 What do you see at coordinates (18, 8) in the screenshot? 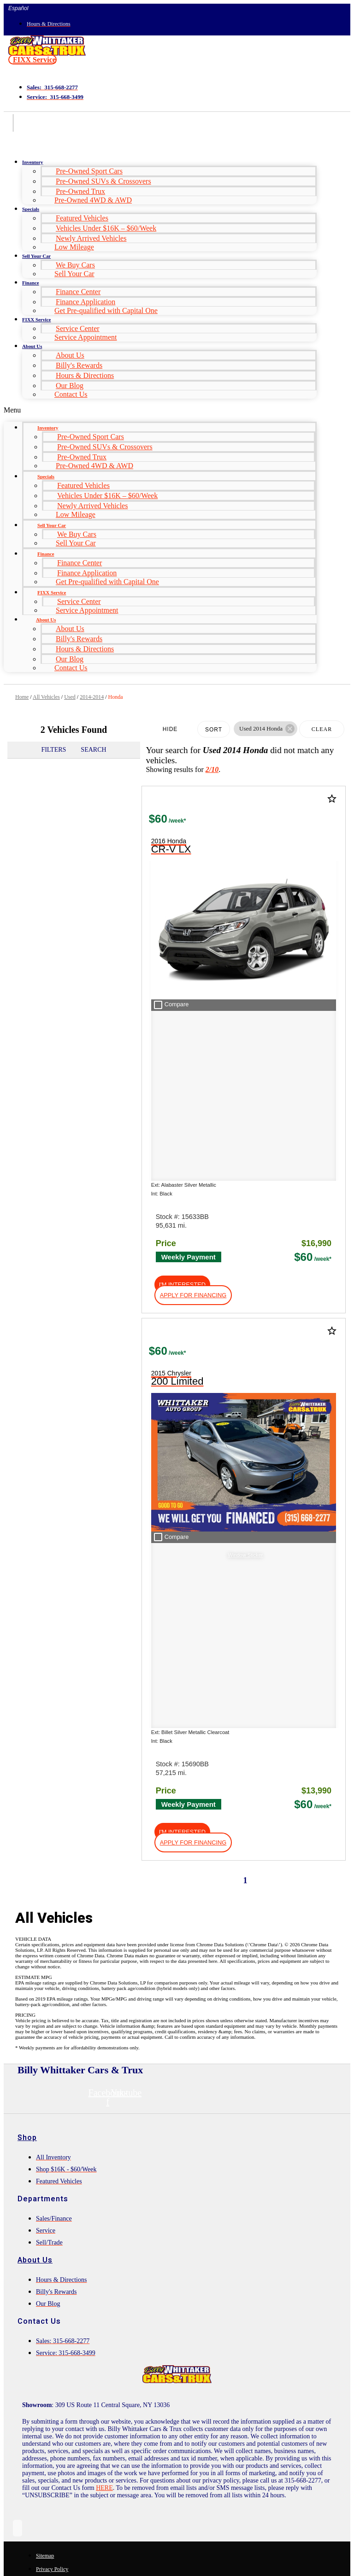
I see `Español` at bounding box center [18, 8].